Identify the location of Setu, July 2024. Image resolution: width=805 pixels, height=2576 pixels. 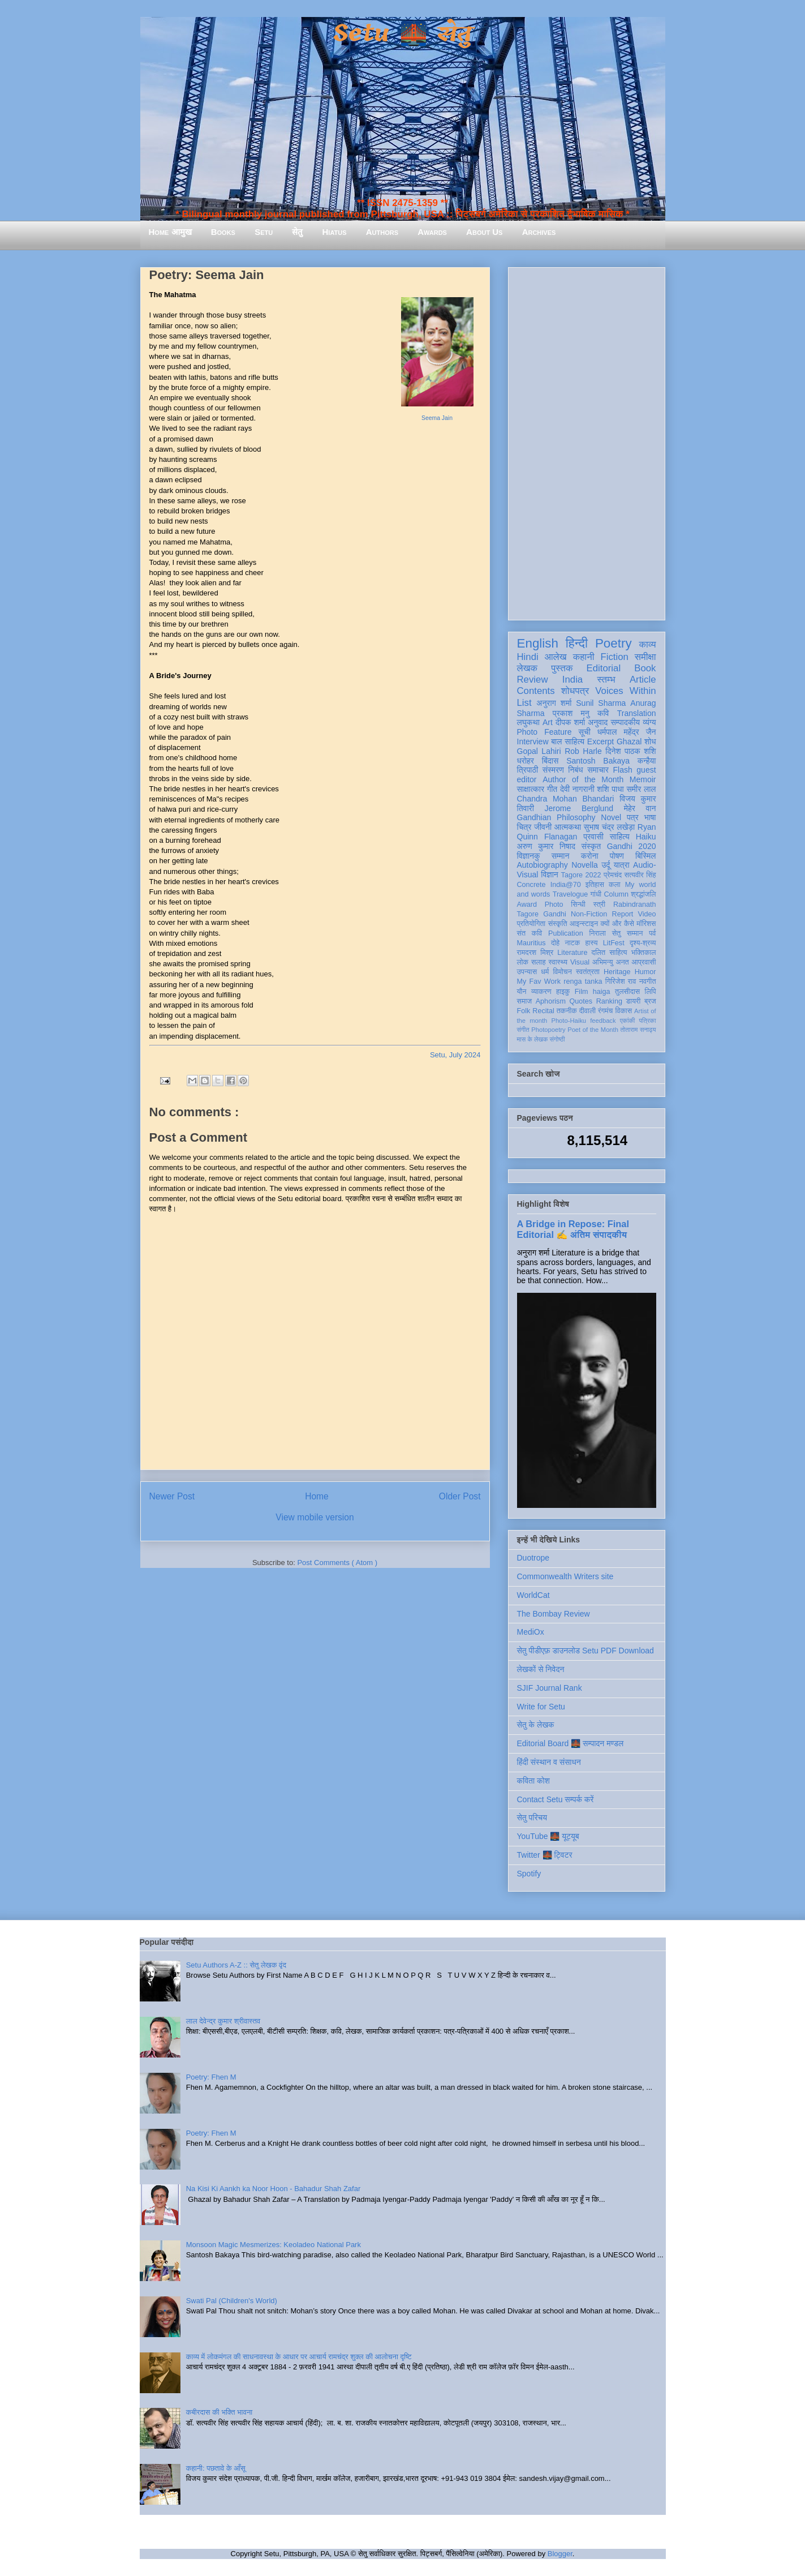
(455, 1055).